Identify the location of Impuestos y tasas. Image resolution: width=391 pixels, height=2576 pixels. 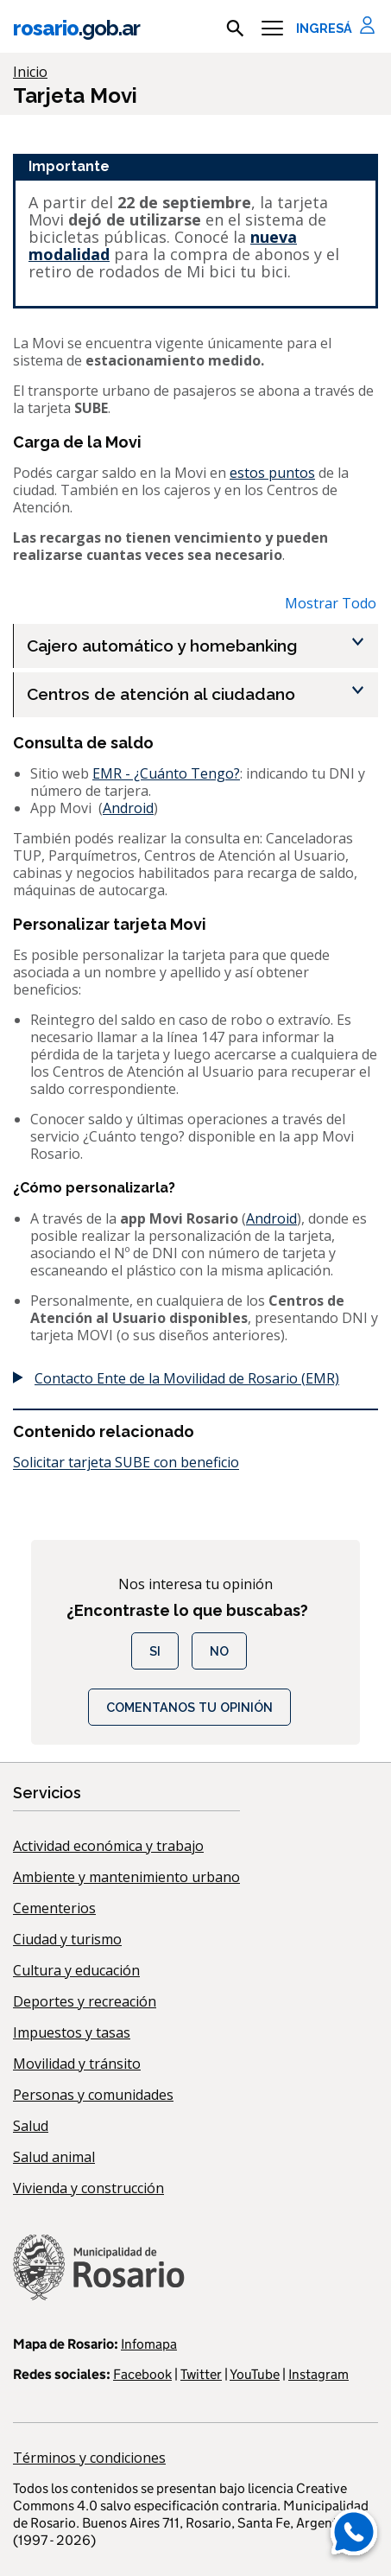
(71, 2032).